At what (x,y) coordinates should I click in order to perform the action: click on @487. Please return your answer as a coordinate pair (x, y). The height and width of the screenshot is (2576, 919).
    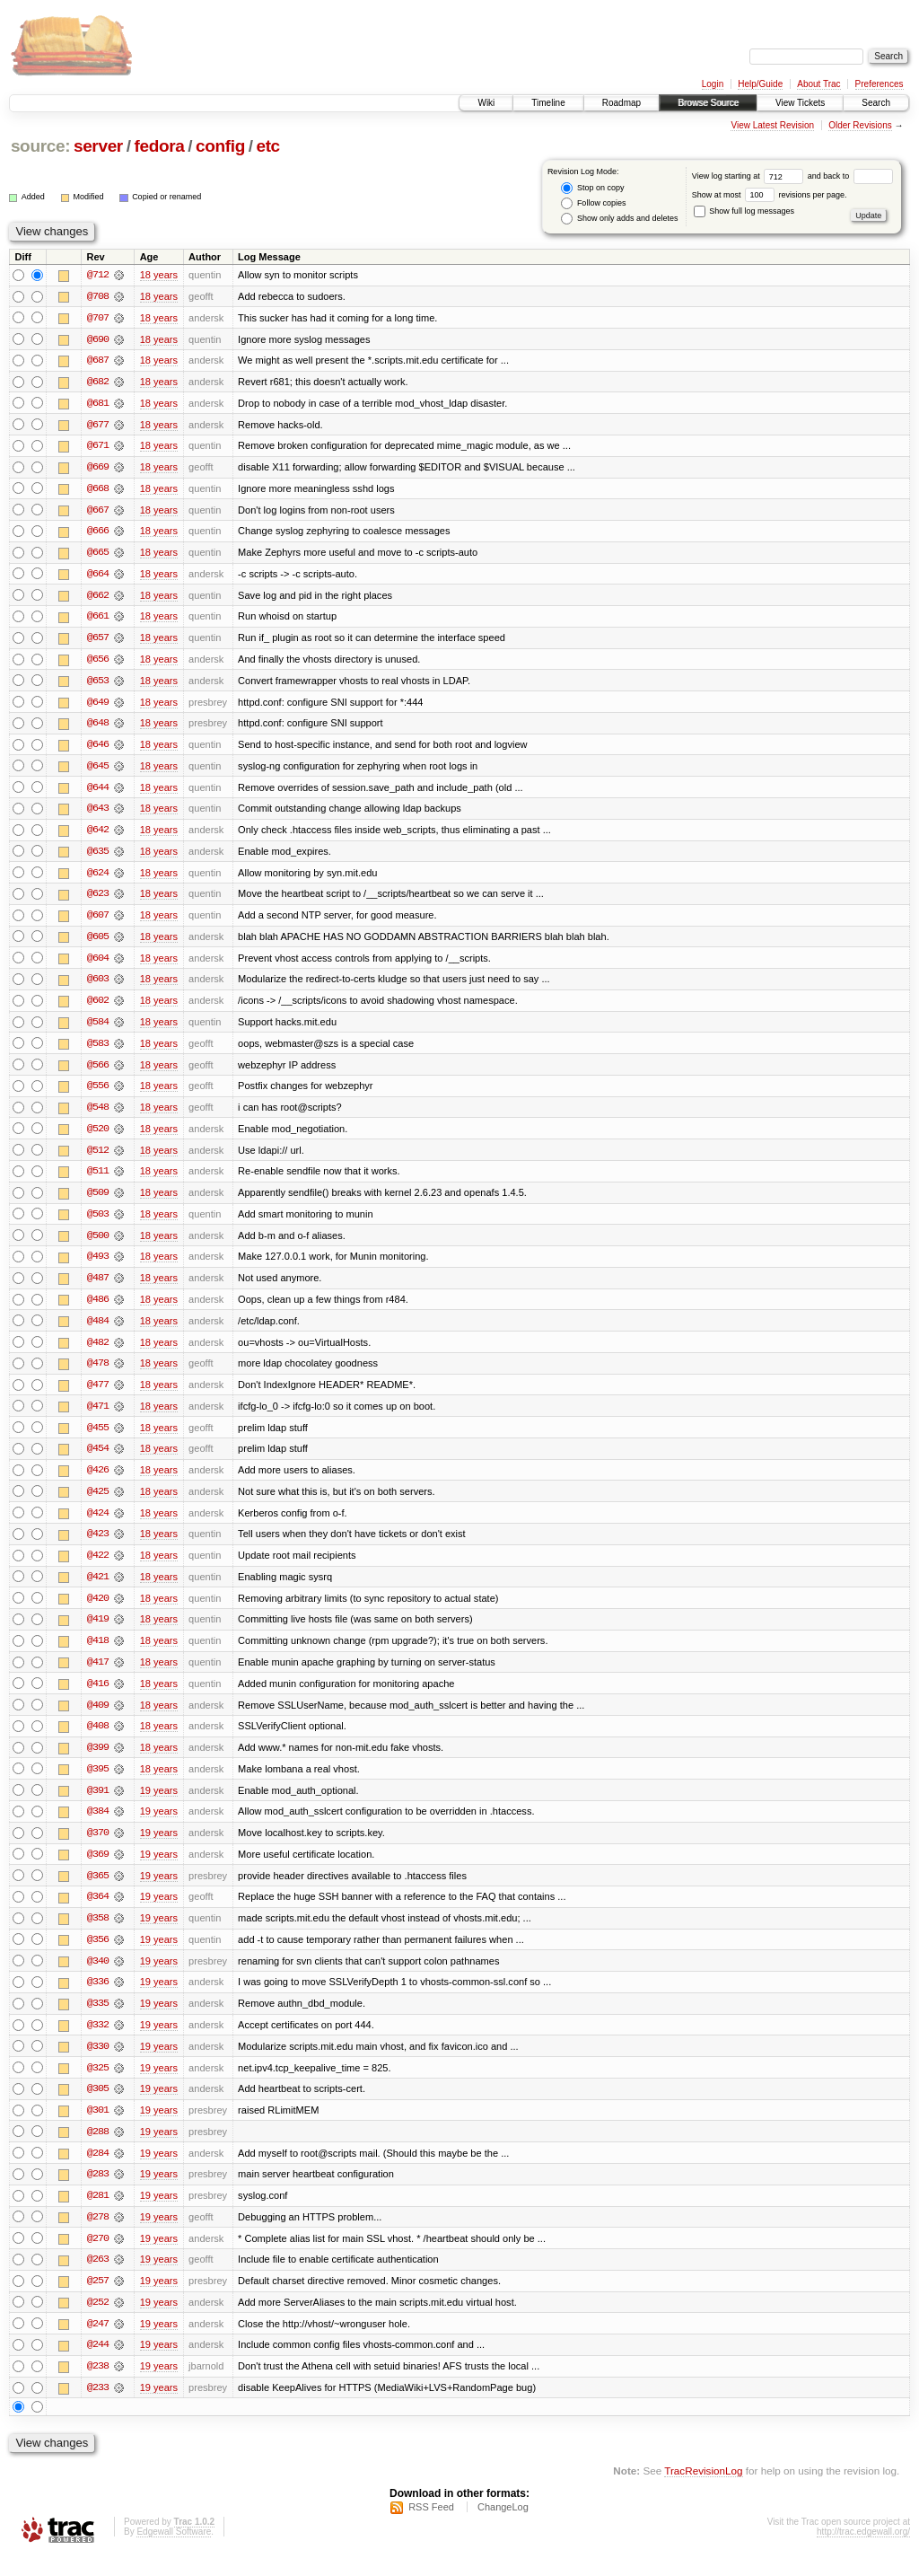
    Looking at the image, I should click on (98, 1287).